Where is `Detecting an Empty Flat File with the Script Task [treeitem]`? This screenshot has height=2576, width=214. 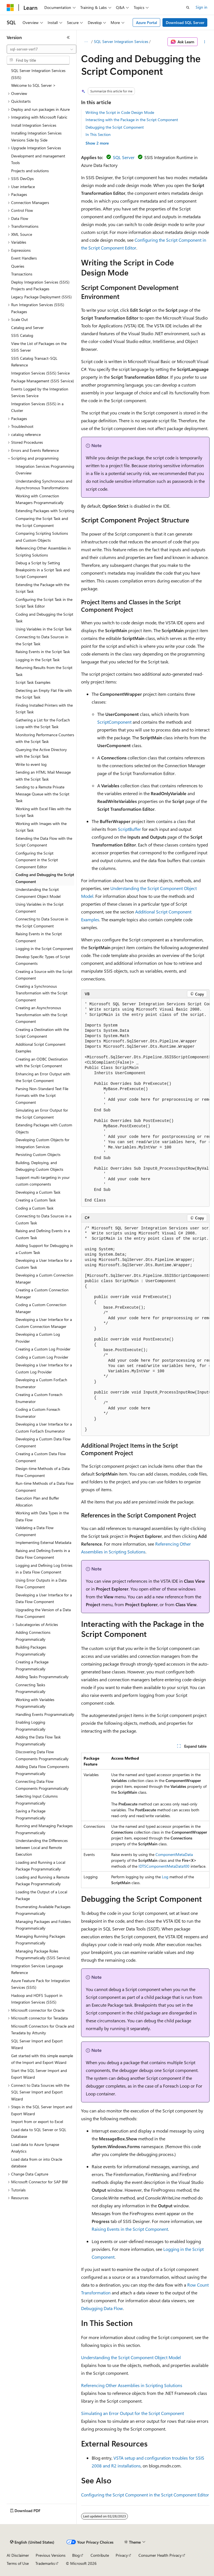 Detecting an Empty Flat File with the Script Task [treeitem] is located at coordinates (44, 694).